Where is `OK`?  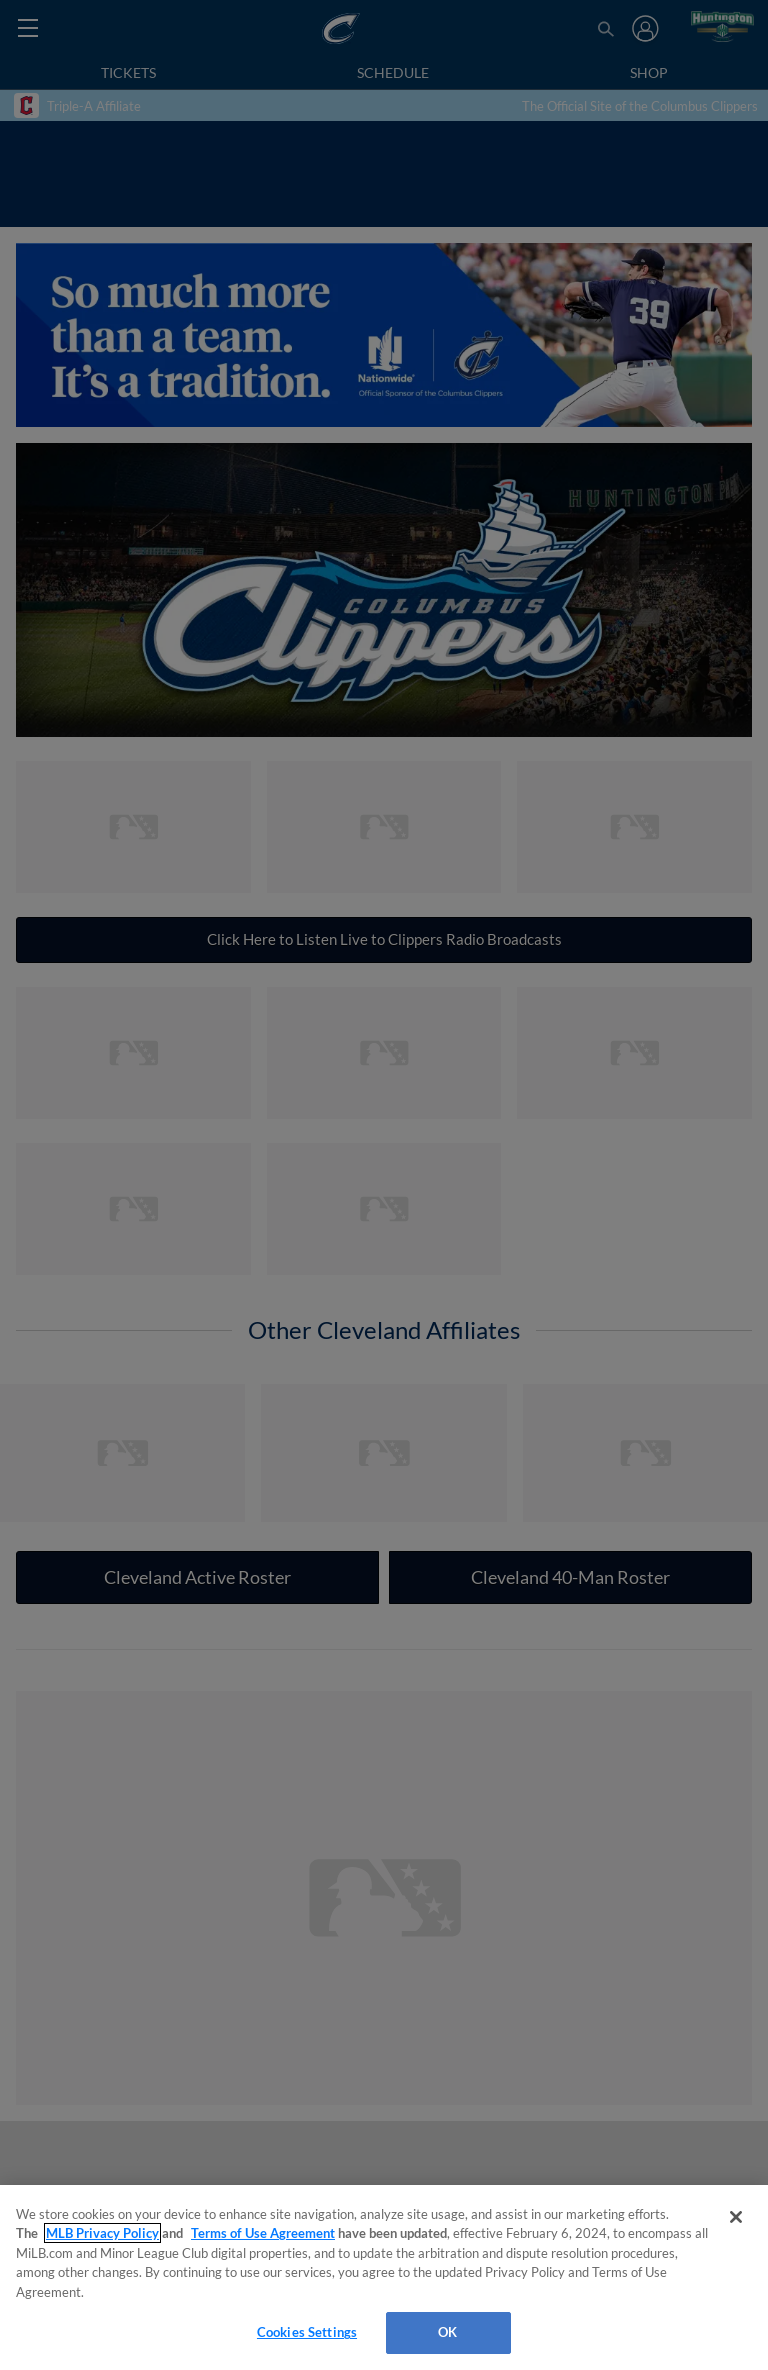 OK is located at coordinates (447, 2332).